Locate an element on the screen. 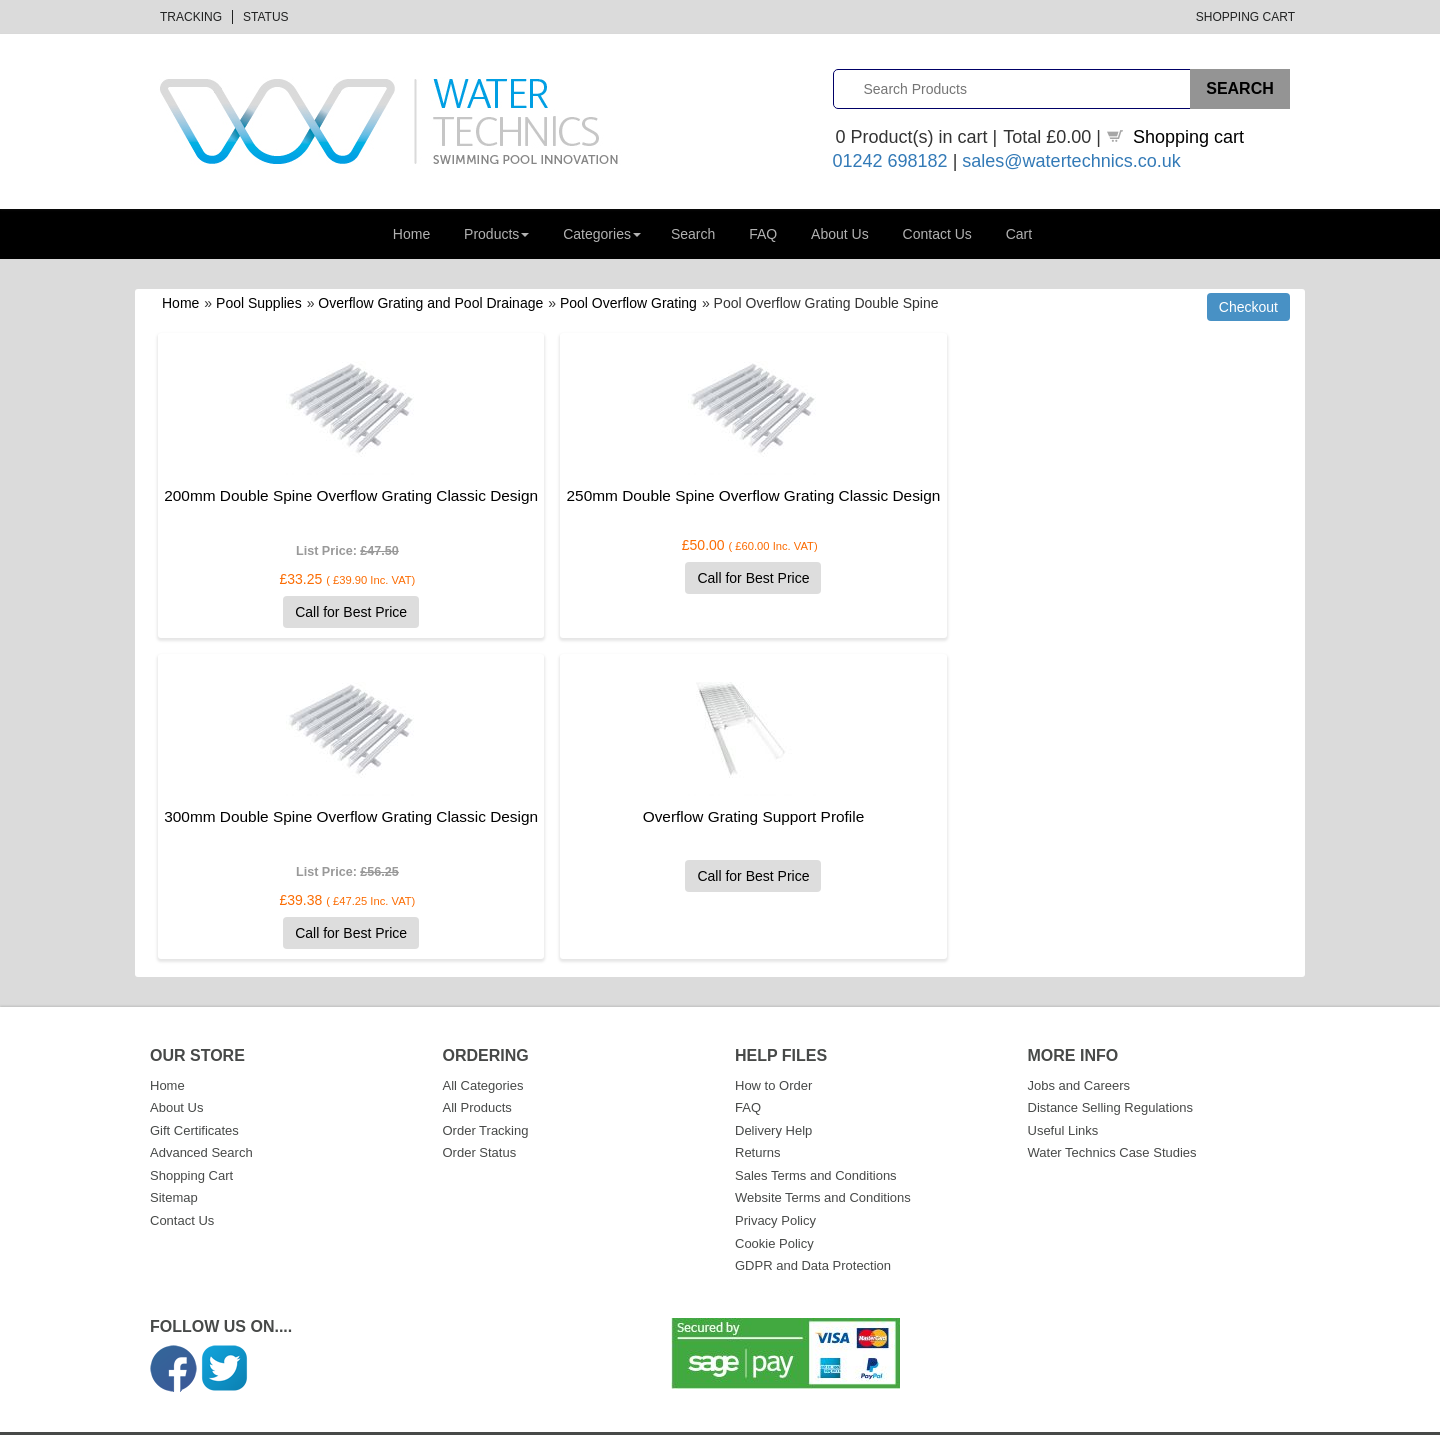  Website Terms and Conditions is located at coordinates (823, 1162).